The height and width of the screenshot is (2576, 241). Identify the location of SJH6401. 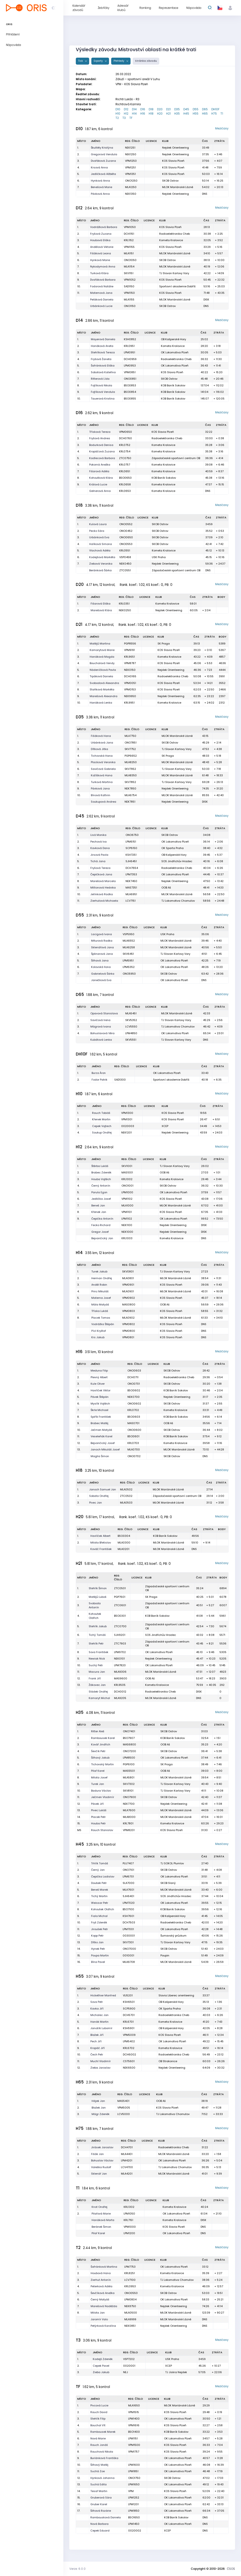
(128, 1896).